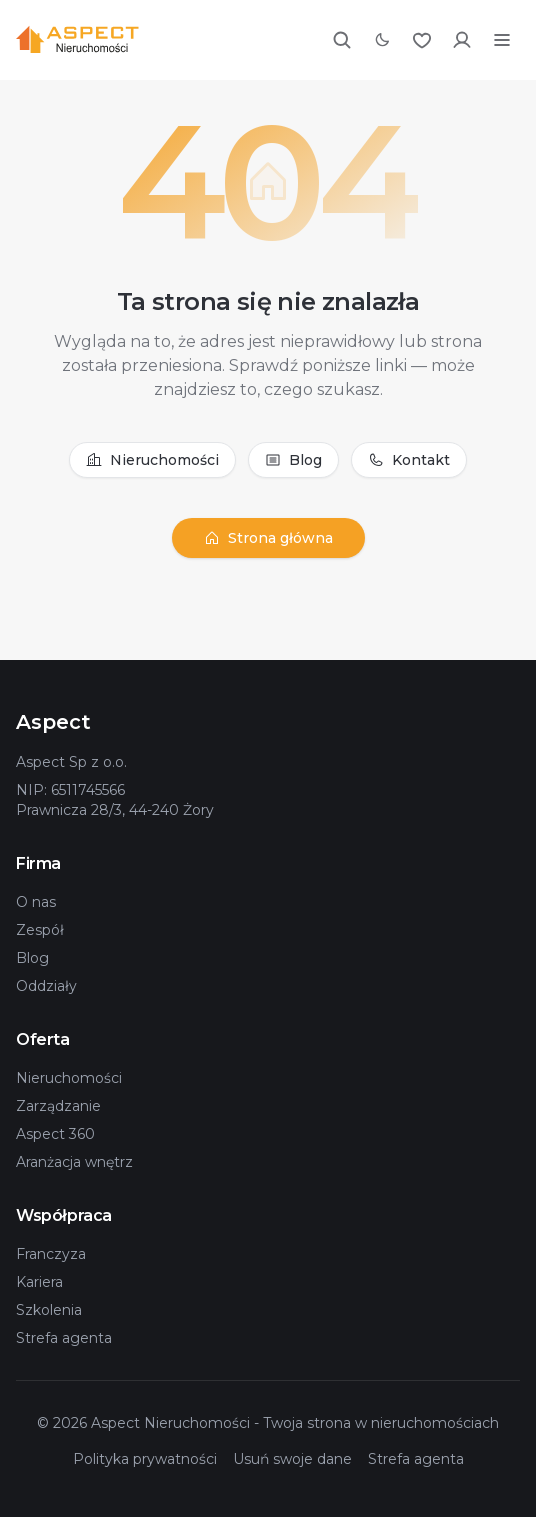 Image resolution: width=536 pixels, height=1517 pixels. Describe the element at coordinates (64, 1338) in the screenshot. I see `Strefa agenta` at that location.